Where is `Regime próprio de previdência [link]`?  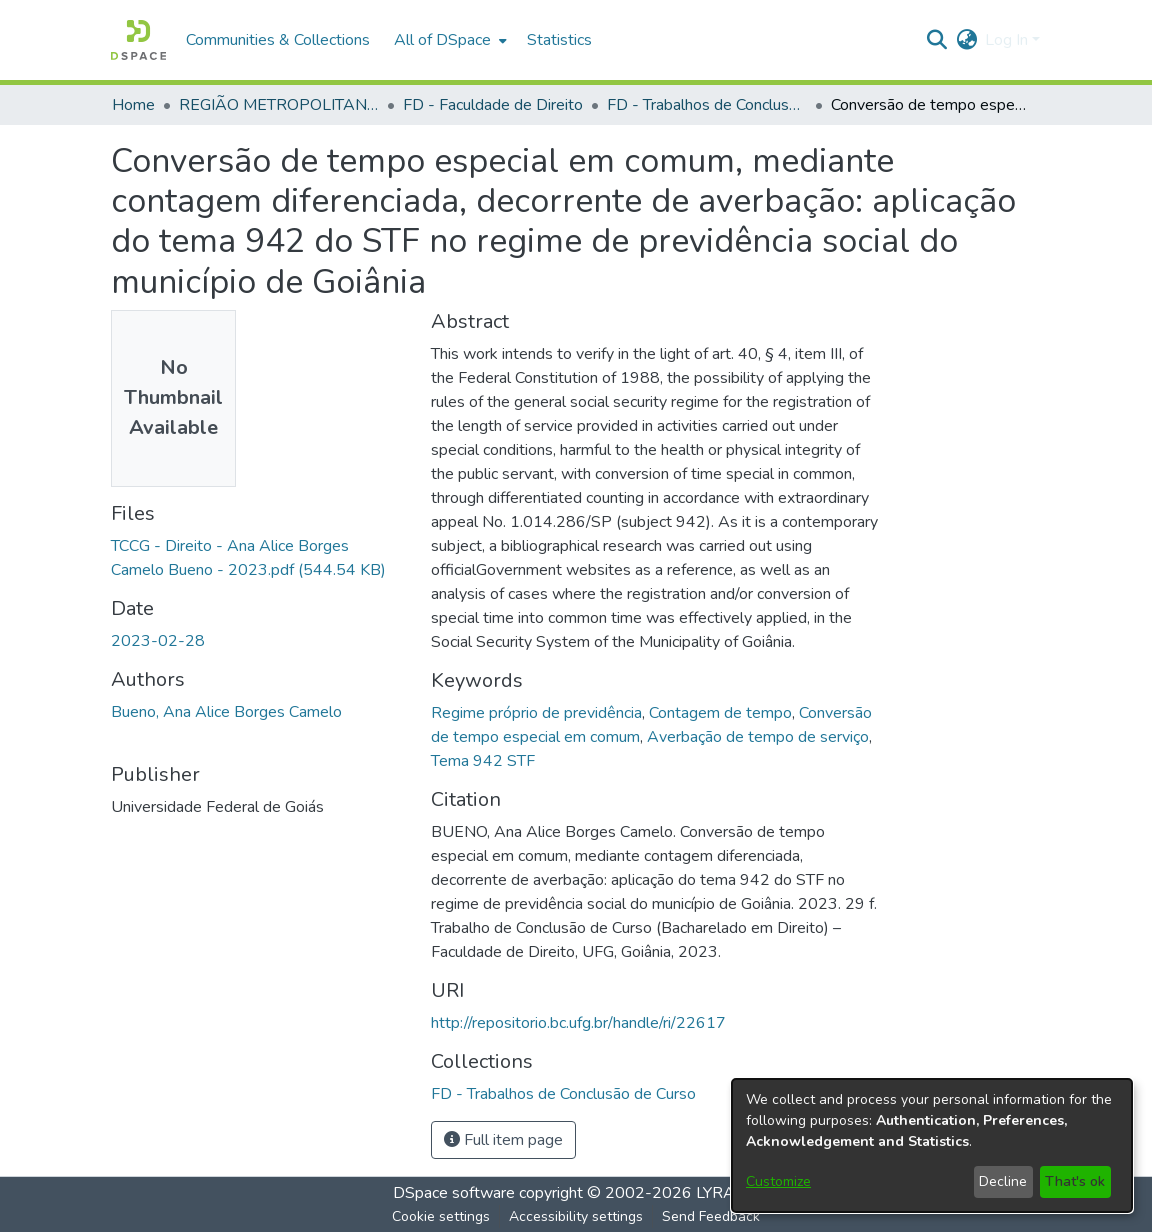 Regime próprio de previdência [link] is located at coordinates (536, 713).